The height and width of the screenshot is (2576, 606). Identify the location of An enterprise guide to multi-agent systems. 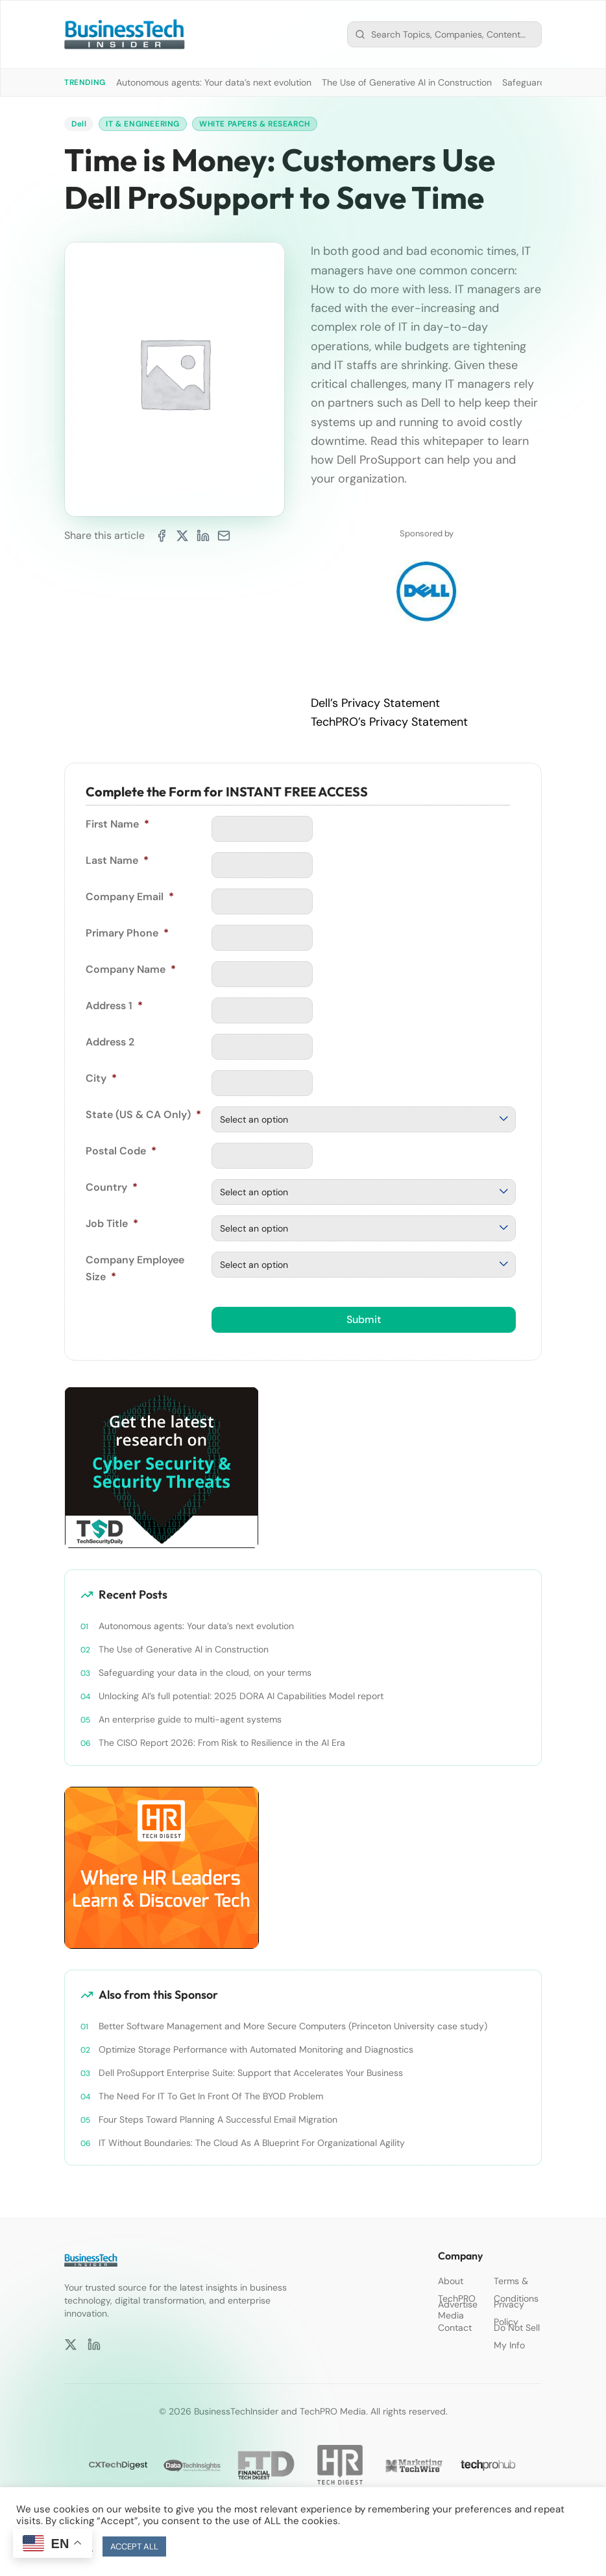
(190, 1719).